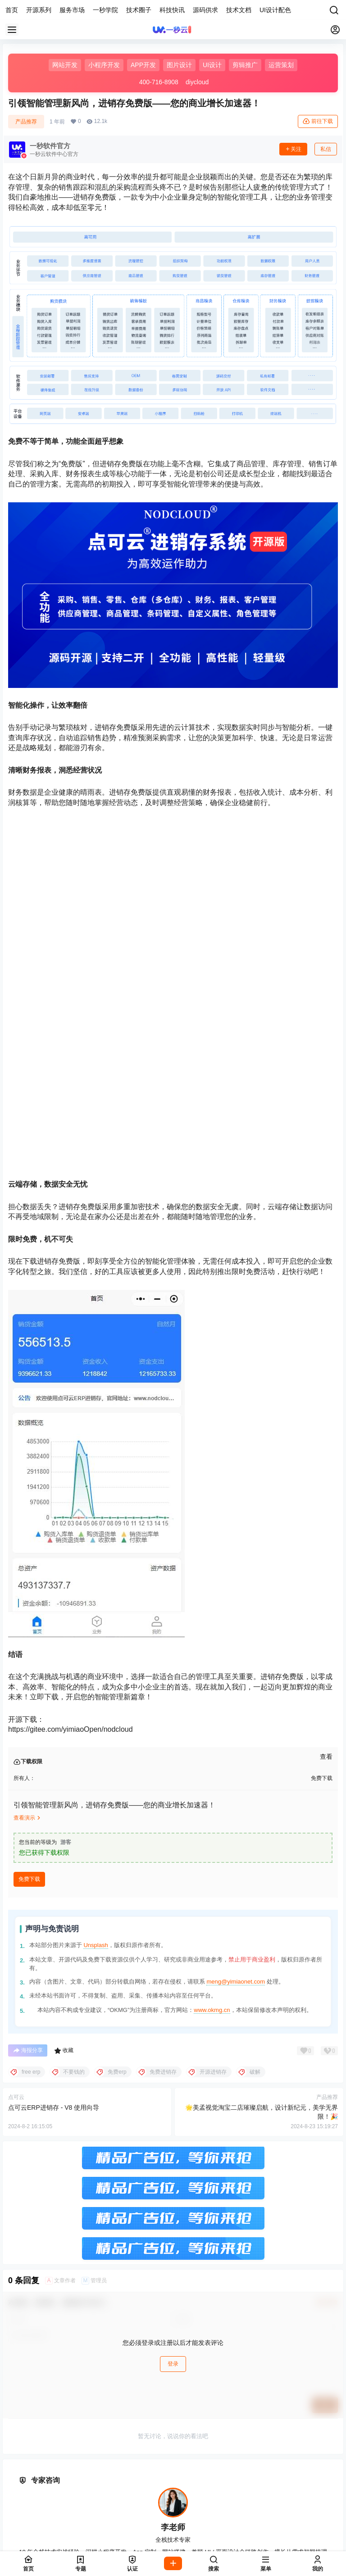  What do you see at coordinates (227, 2544) in the screenshot?
I see `南郊区设计接单` at bounding box center [227, 2544].